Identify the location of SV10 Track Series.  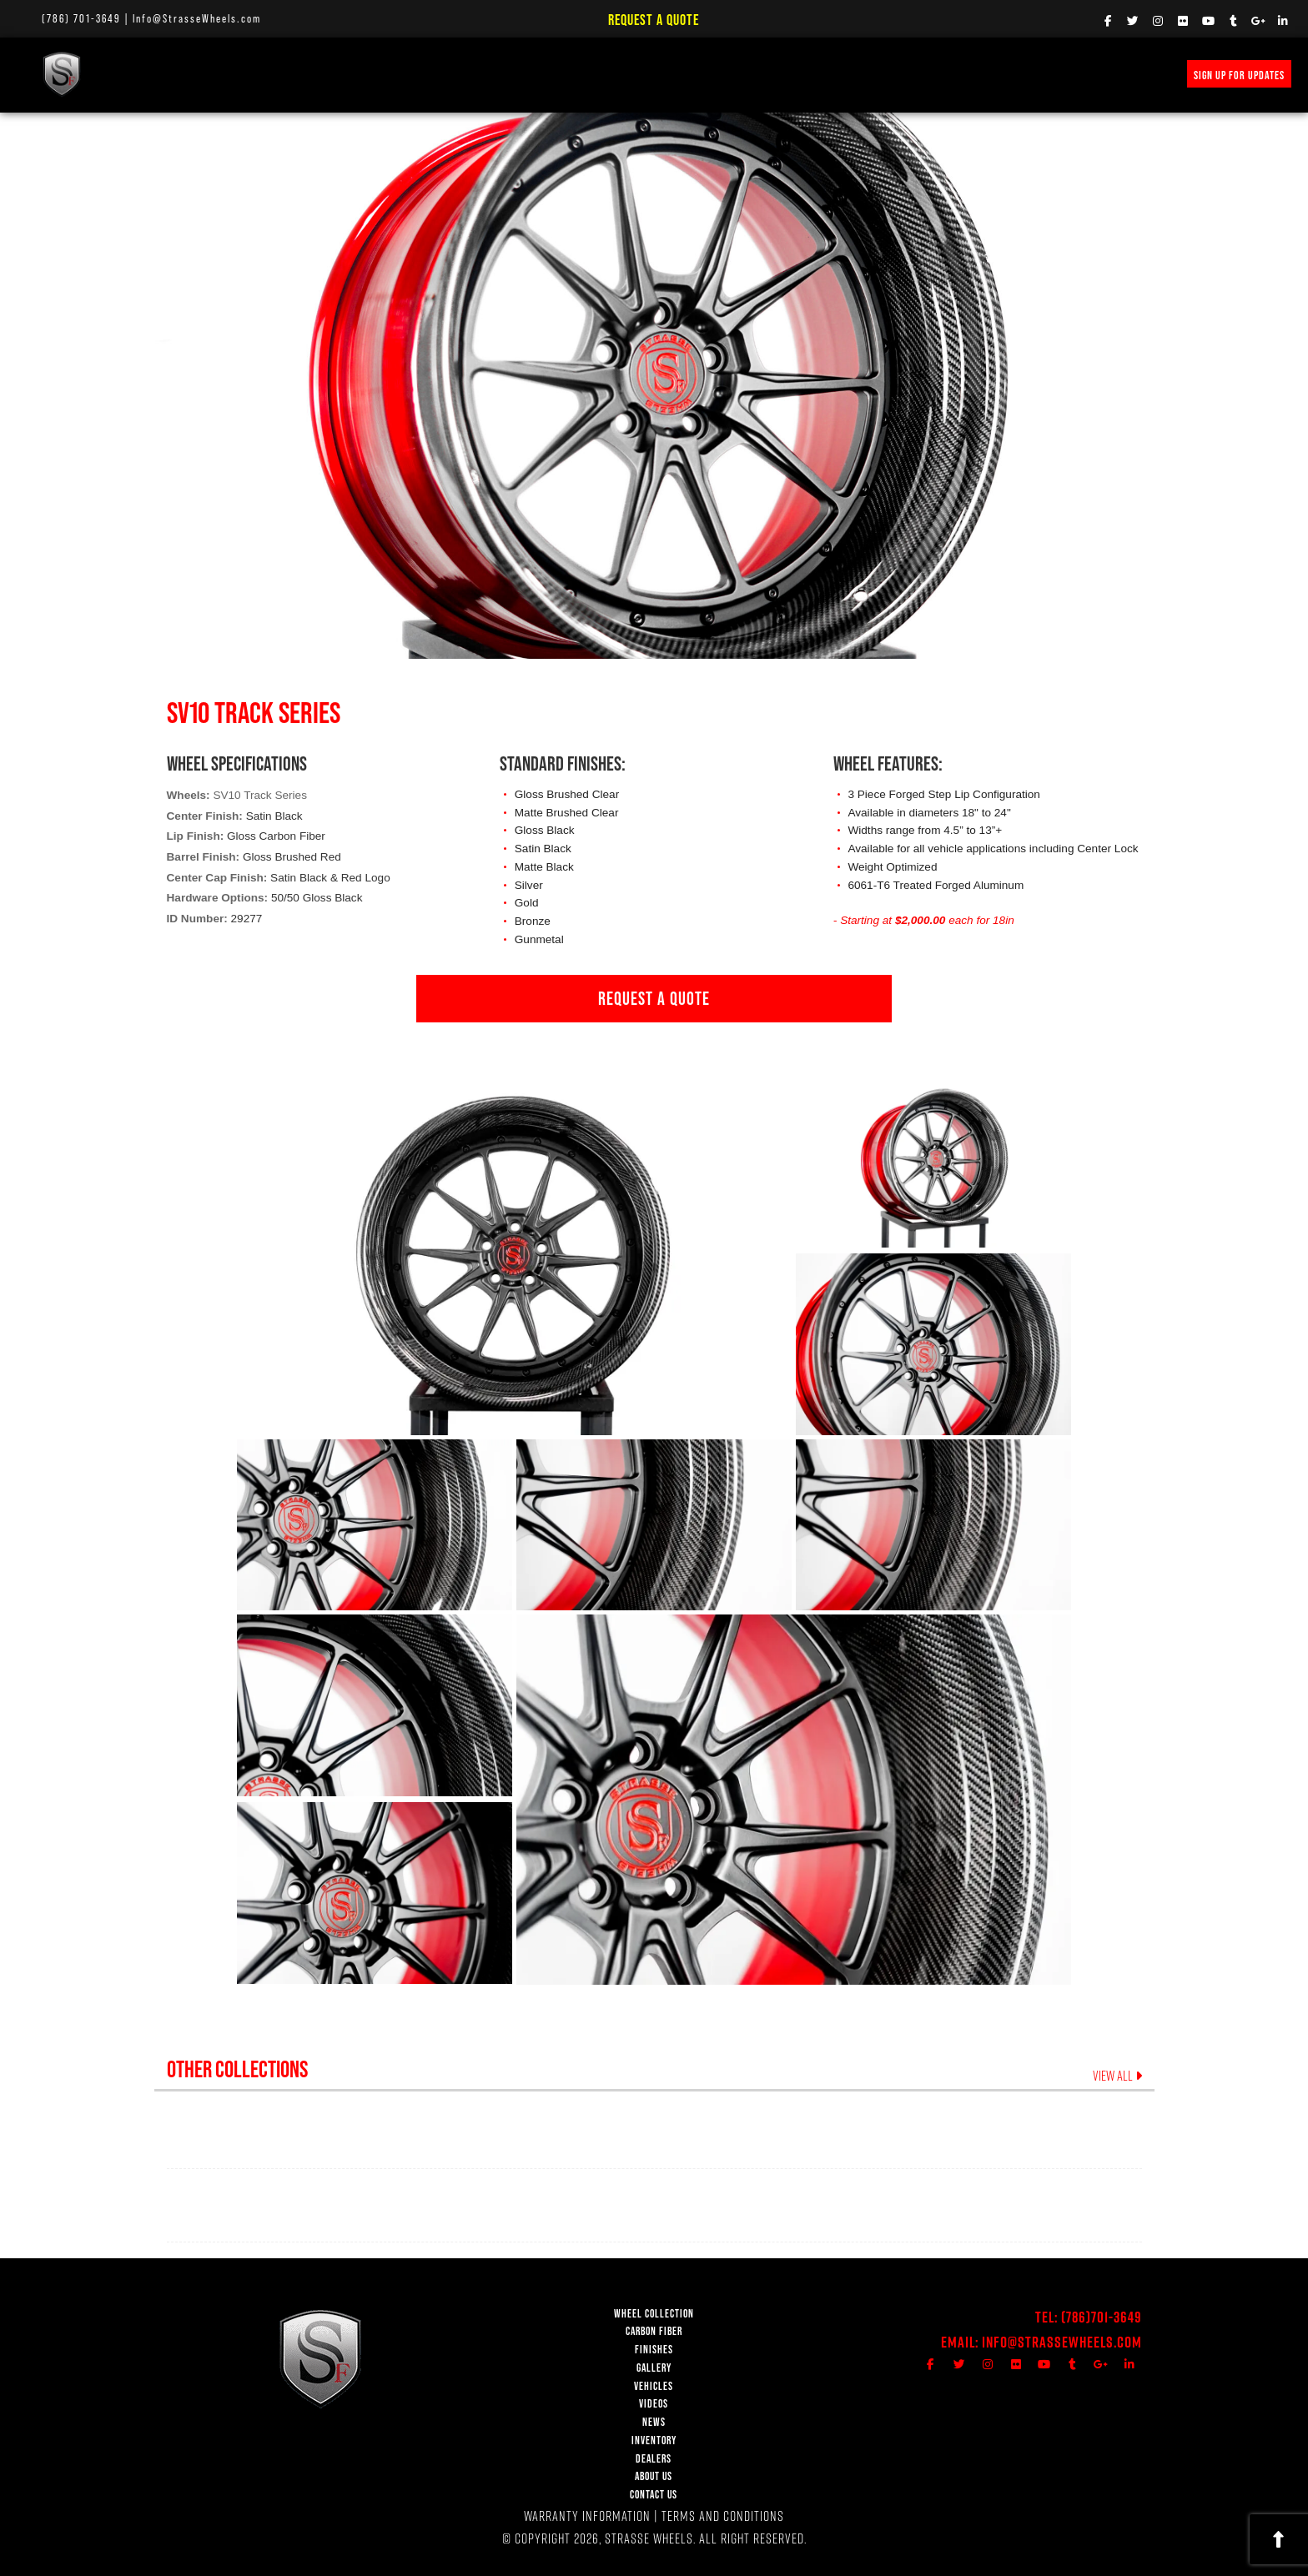
(260, 795).